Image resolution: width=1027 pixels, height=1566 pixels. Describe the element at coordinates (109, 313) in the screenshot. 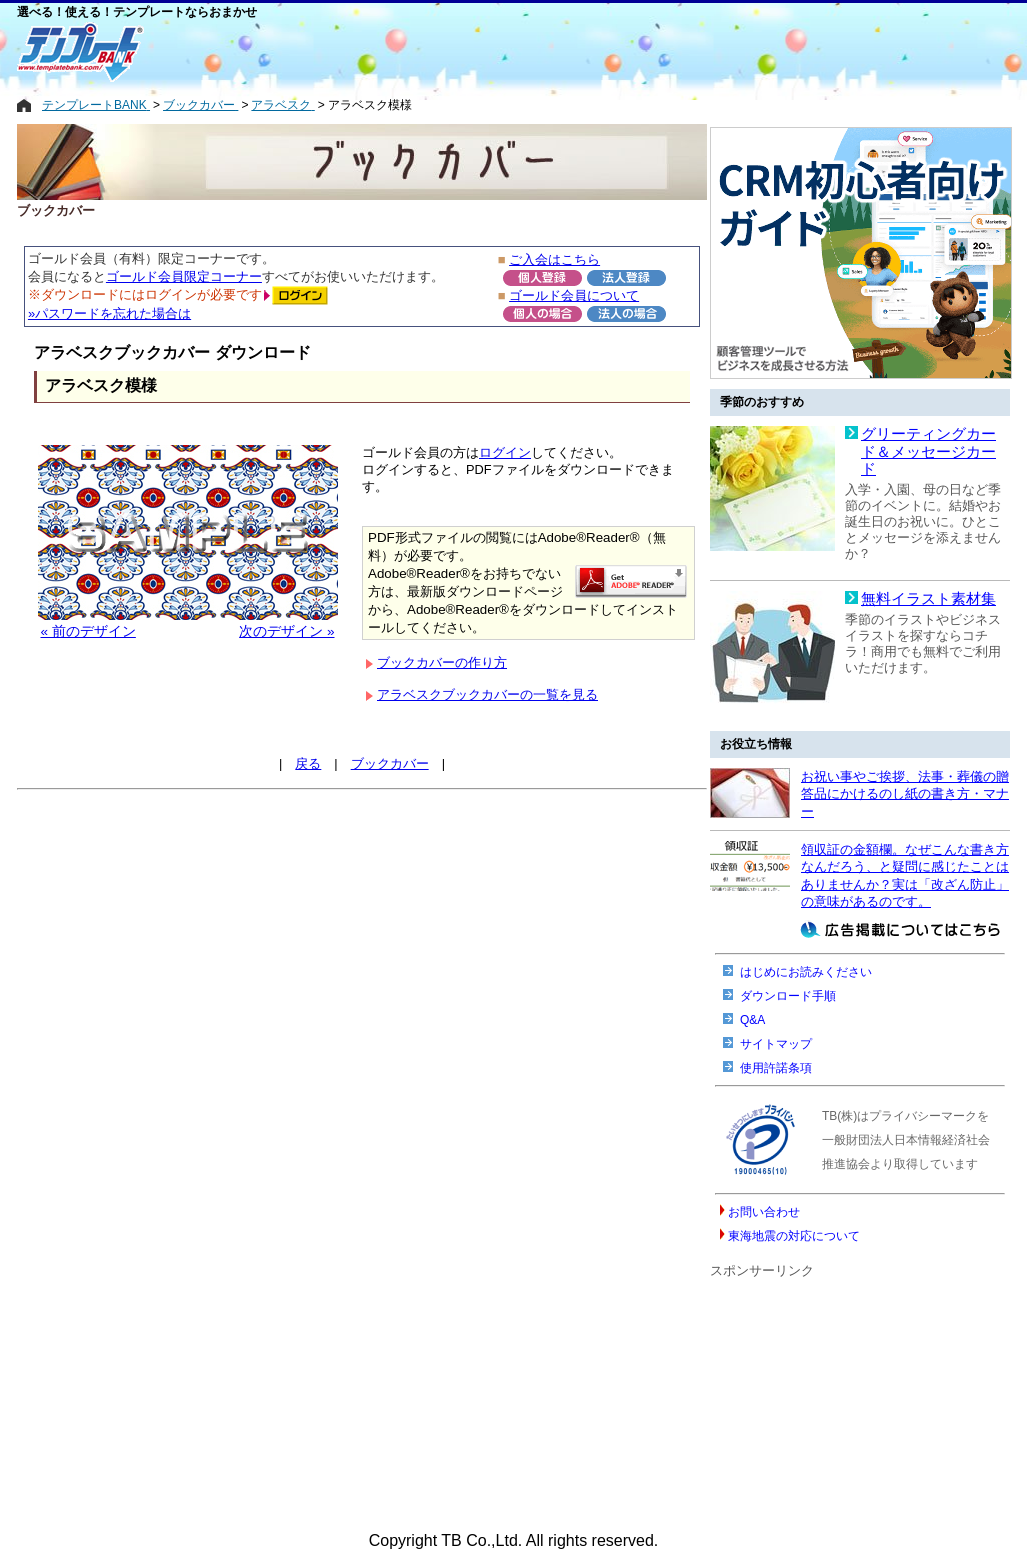

I see `»パスワードを忘れた場合は` at that location.